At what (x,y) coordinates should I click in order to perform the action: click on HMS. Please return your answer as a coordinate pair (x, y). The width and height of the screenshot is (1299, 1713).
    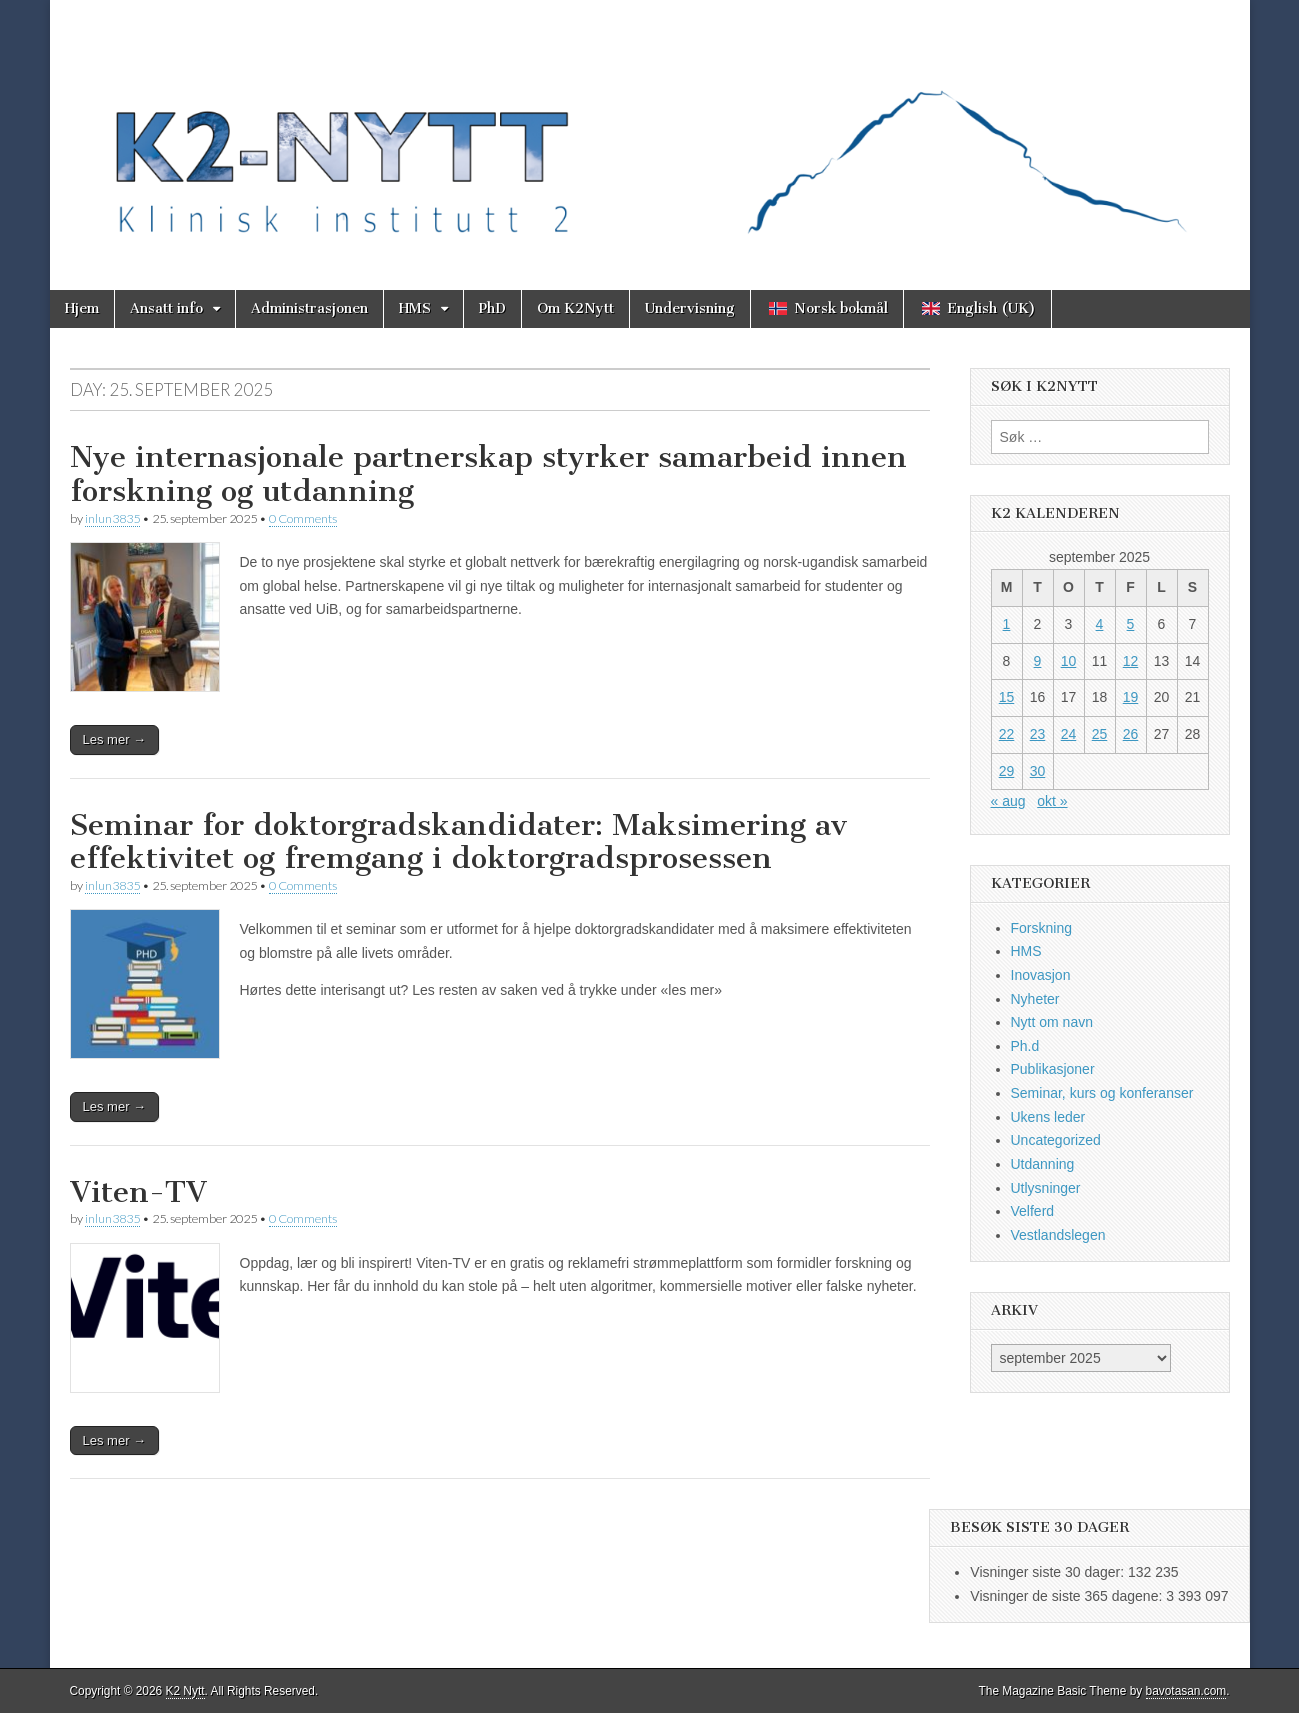
    Looking at the image, I should click on (415, 308).